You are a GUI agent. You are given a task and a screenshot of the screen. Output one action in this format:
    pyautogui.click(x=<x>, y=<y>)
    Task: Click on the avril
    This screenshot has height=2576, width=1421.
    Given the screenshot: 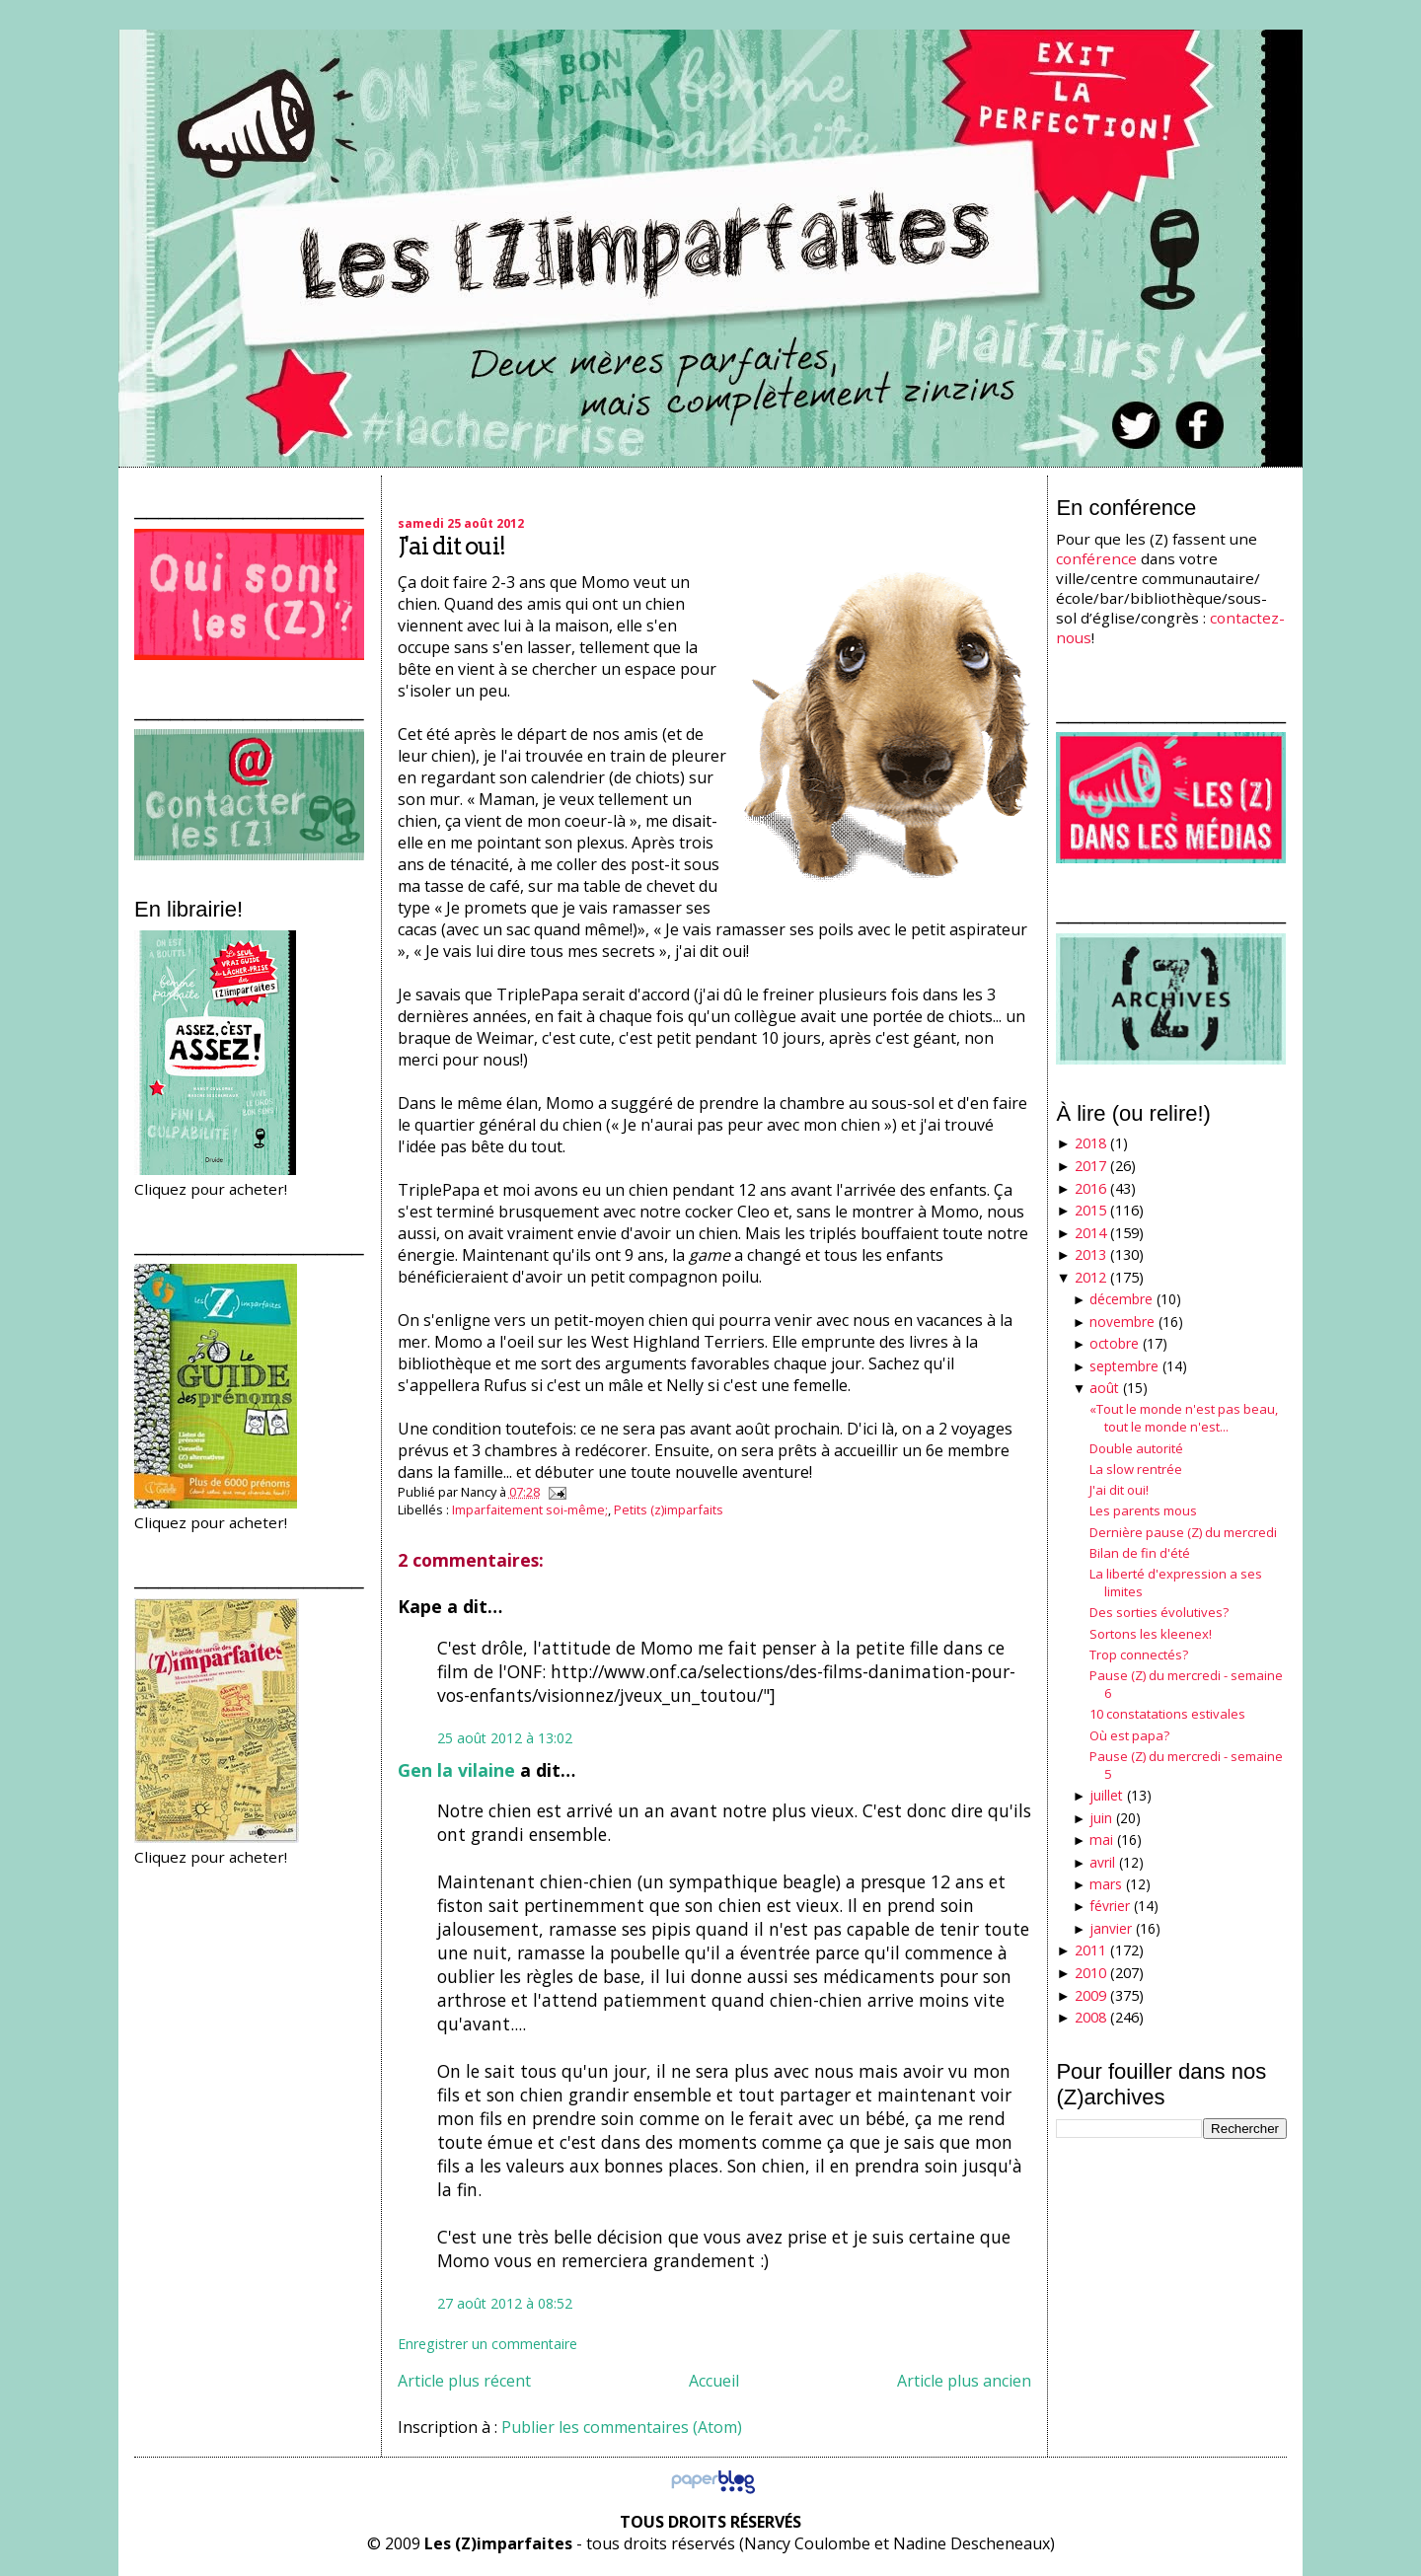 What is the action you would take?
    pyautogui.click(x=1102, y=1862)
    